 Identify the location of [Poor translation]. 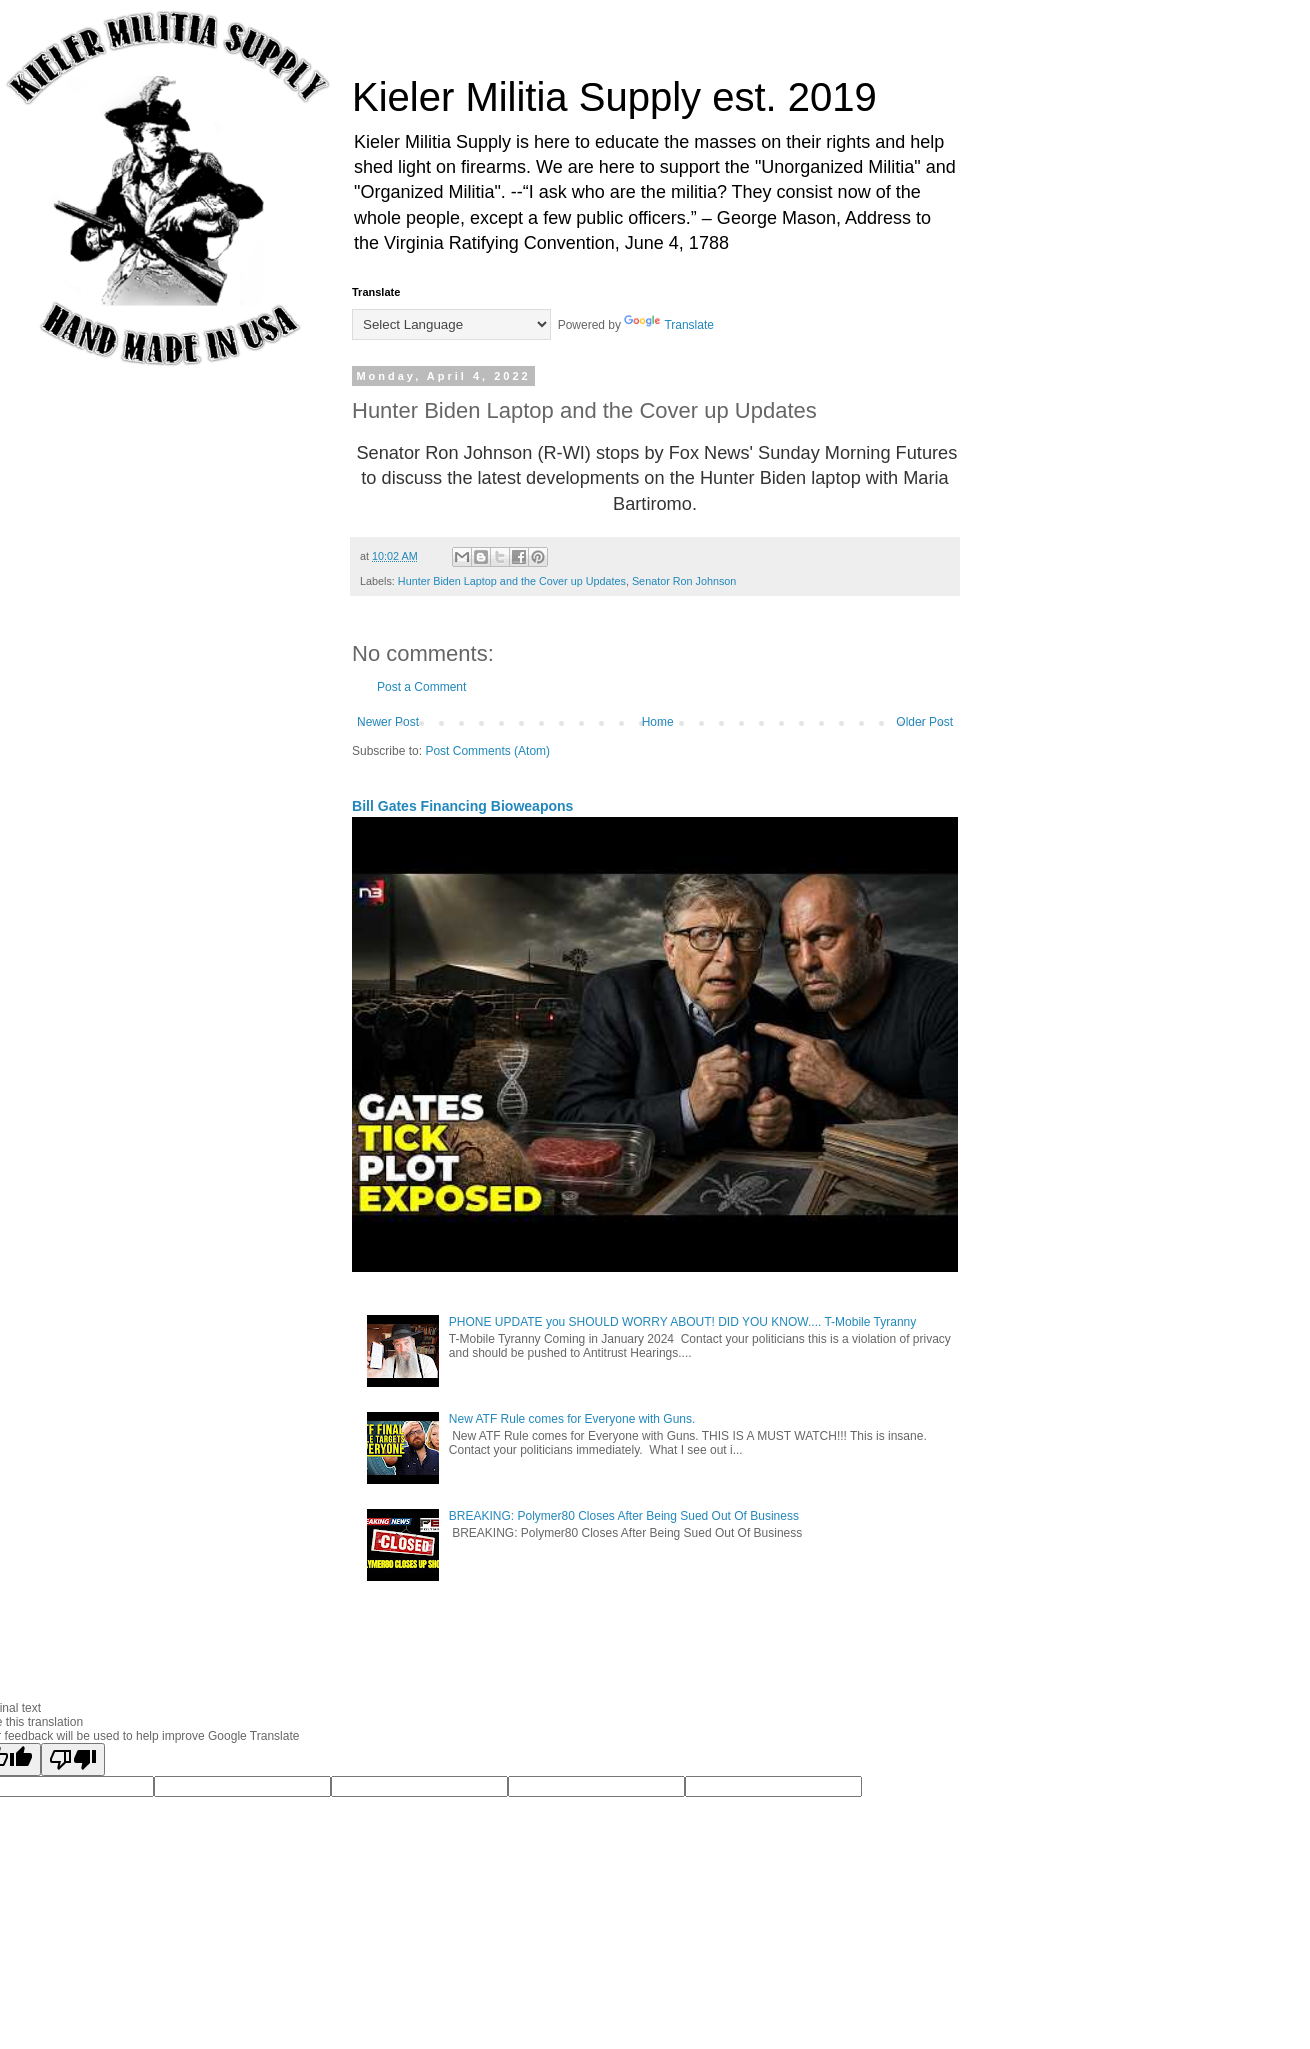
(73, 1759).